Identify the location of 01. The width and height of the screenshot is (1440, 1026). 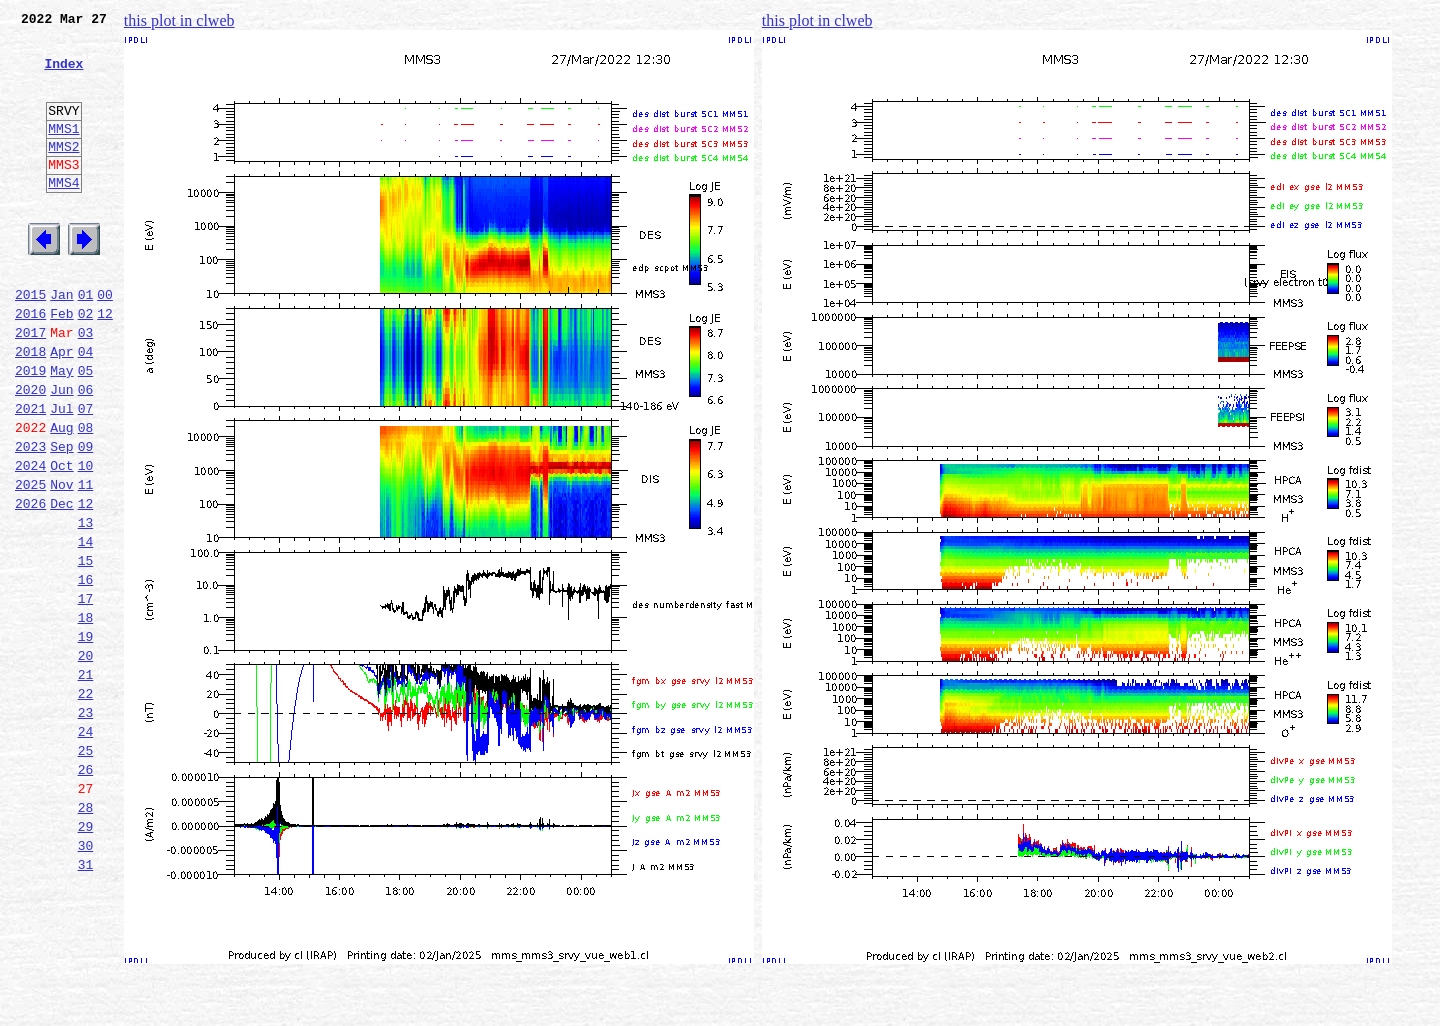
(86, 342).